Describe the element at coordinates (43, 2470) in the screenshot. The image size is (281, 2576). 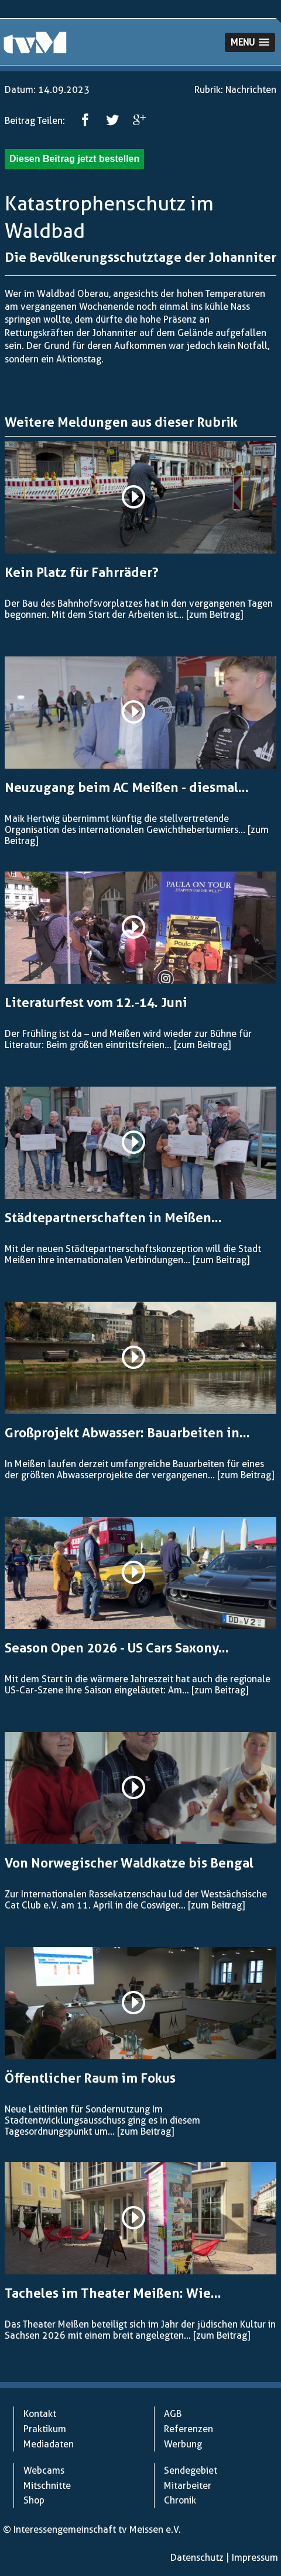
I see `Webcams` at that location.